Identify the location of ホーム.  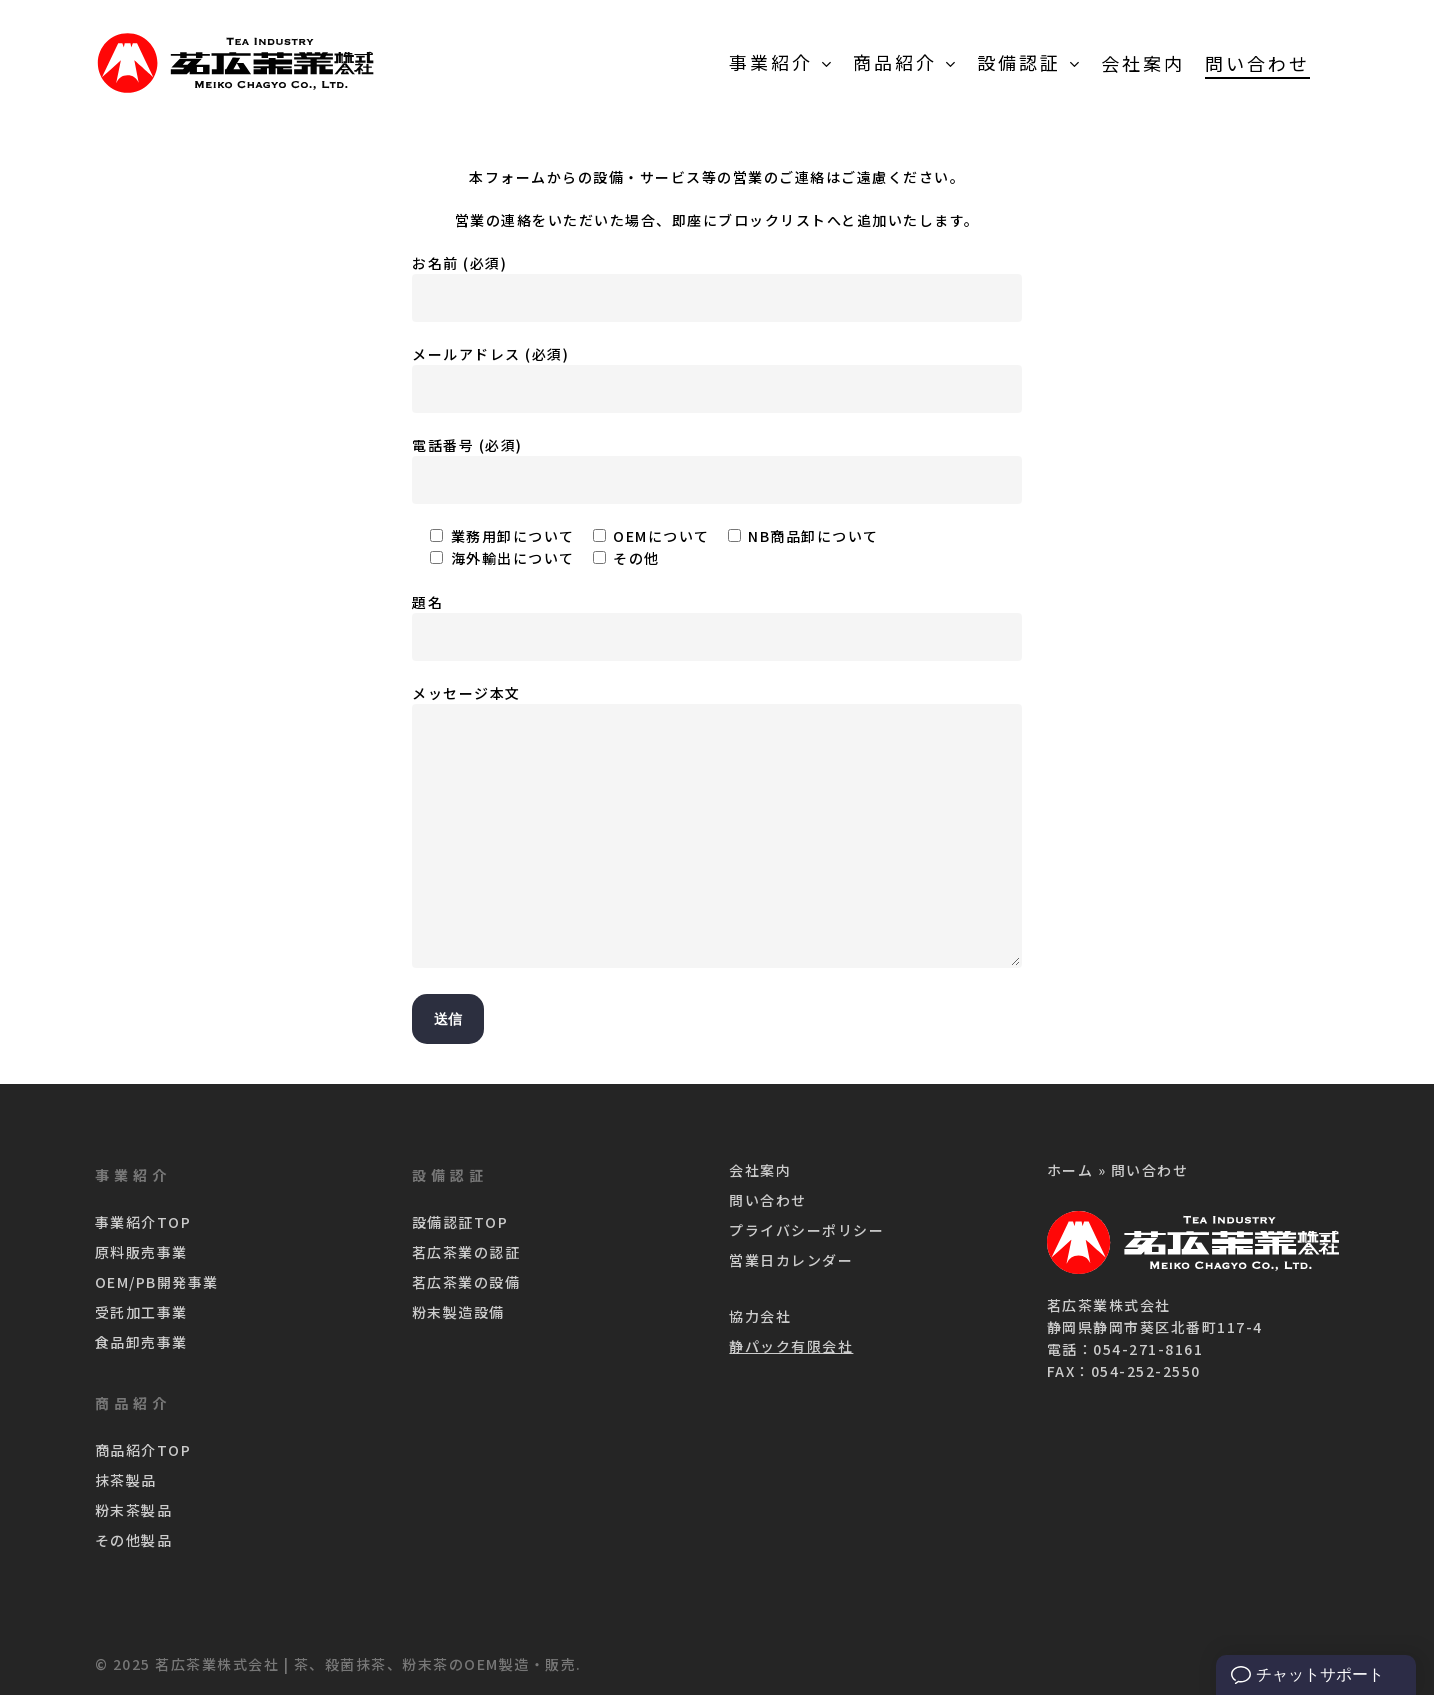
(1070, 1170).